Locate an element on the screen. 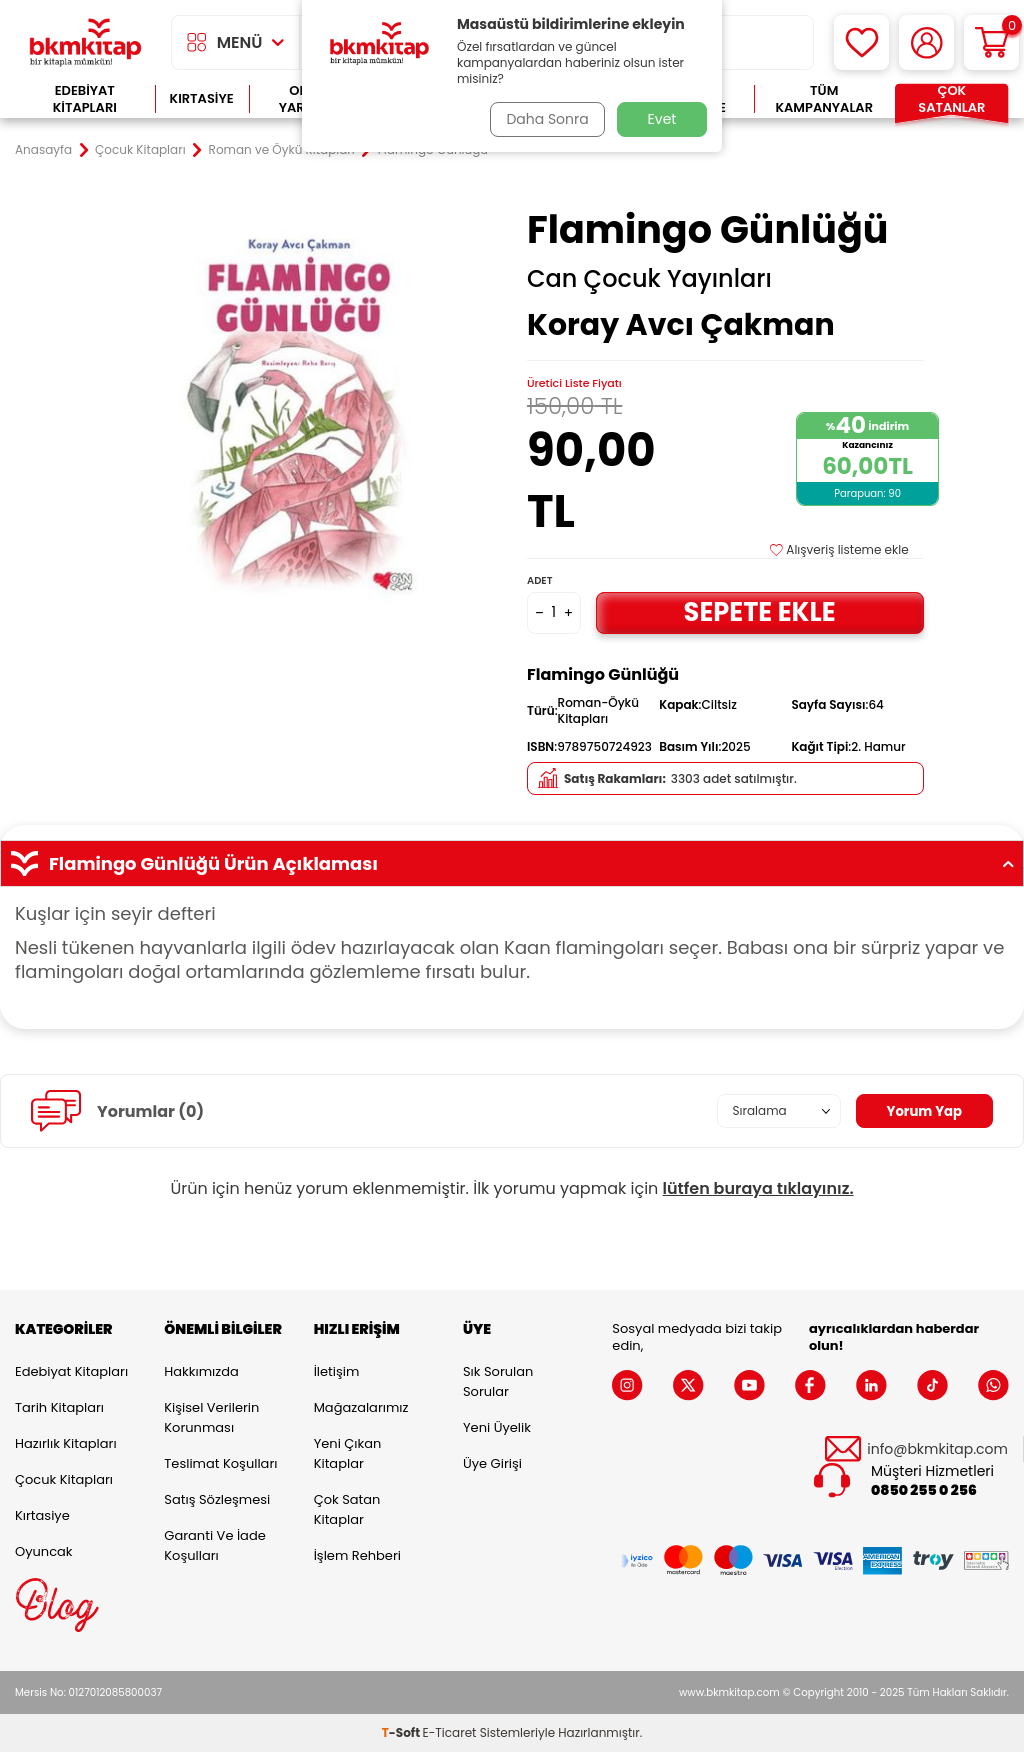  Edebiyat Kitapları is located at coordinates (85, 99).